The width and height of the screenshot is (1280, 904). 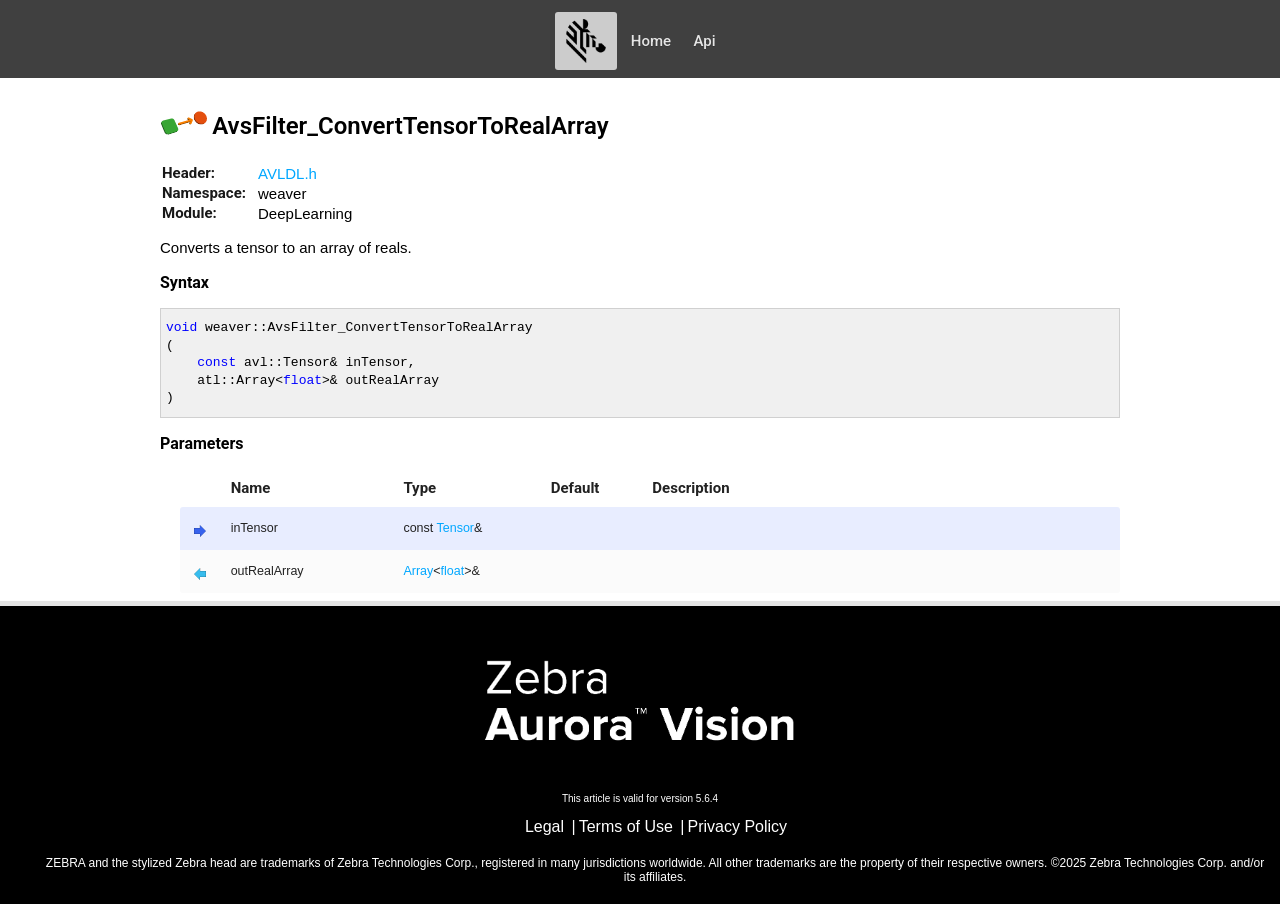 What do you see at coordinates (651, 41) in the screenshot?
I see `Home` at bounding box center [651, 41].